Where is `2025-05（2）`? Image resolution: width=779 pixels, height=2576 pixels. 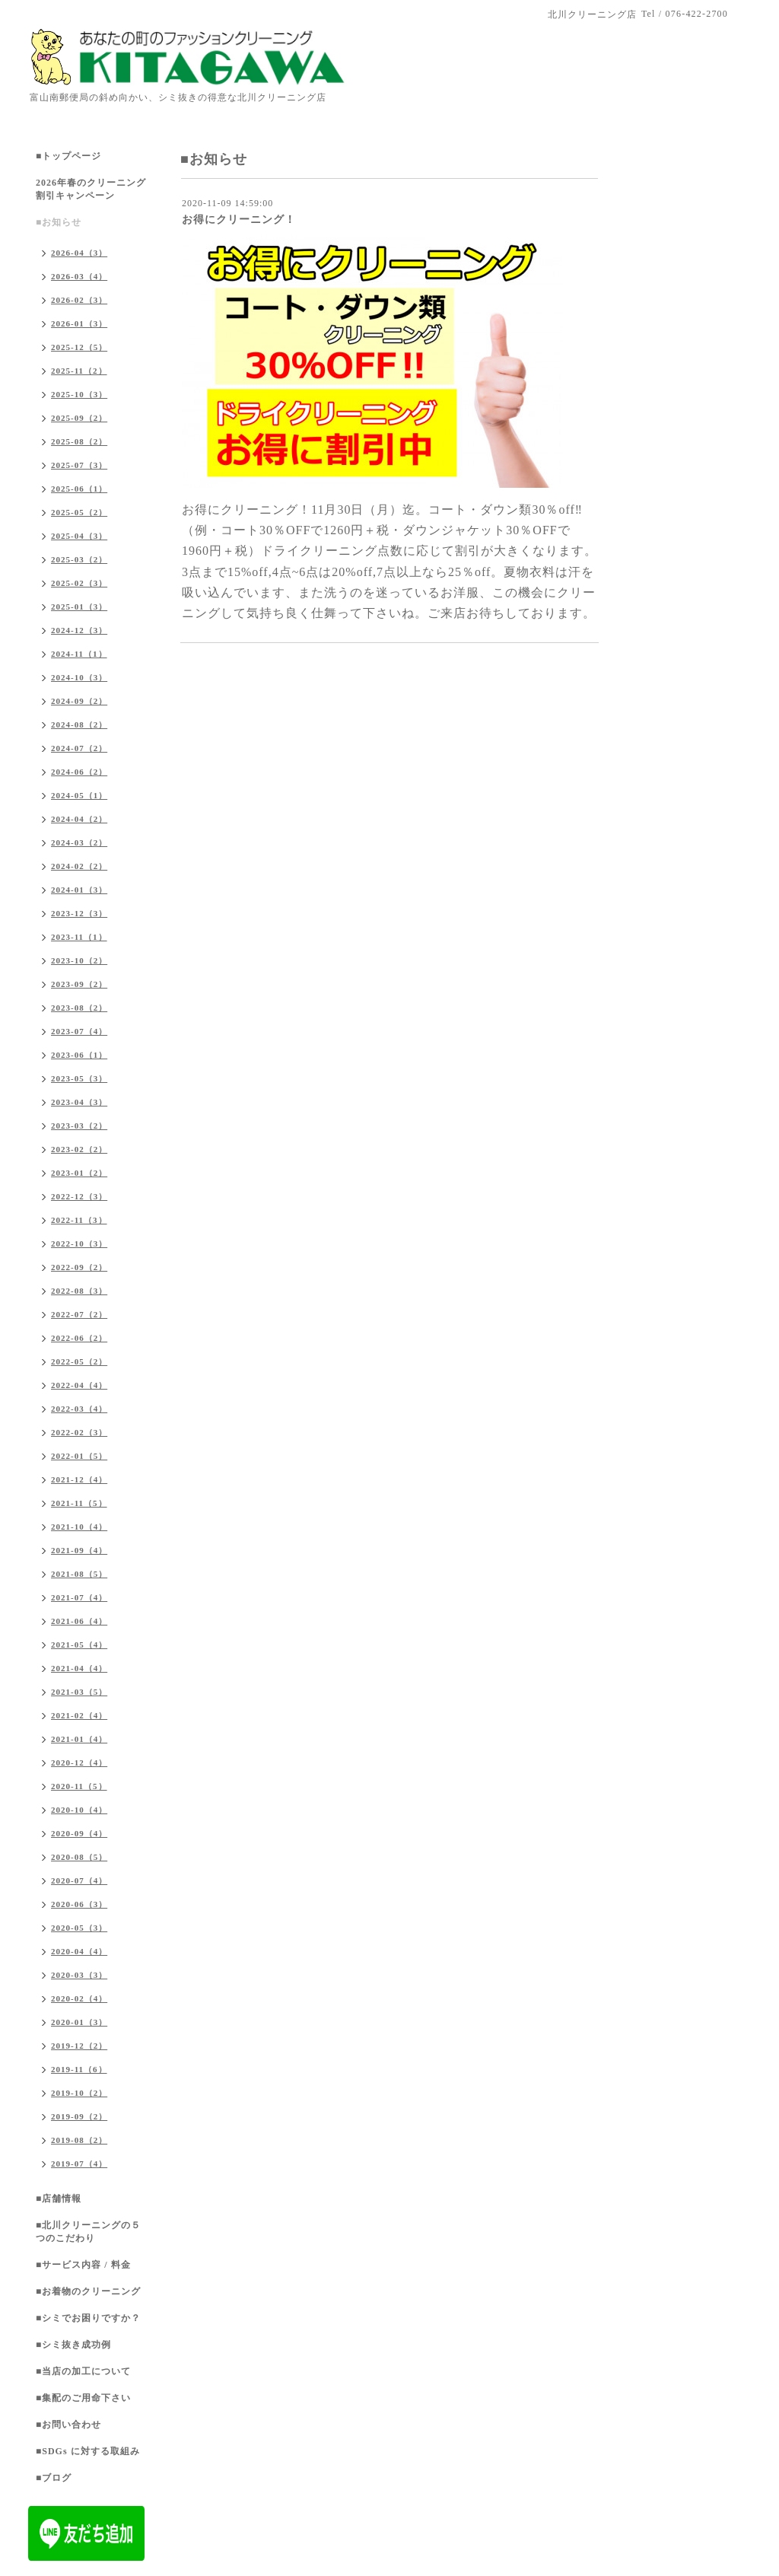
2025-05（2） is located at coordinates (79, 512).